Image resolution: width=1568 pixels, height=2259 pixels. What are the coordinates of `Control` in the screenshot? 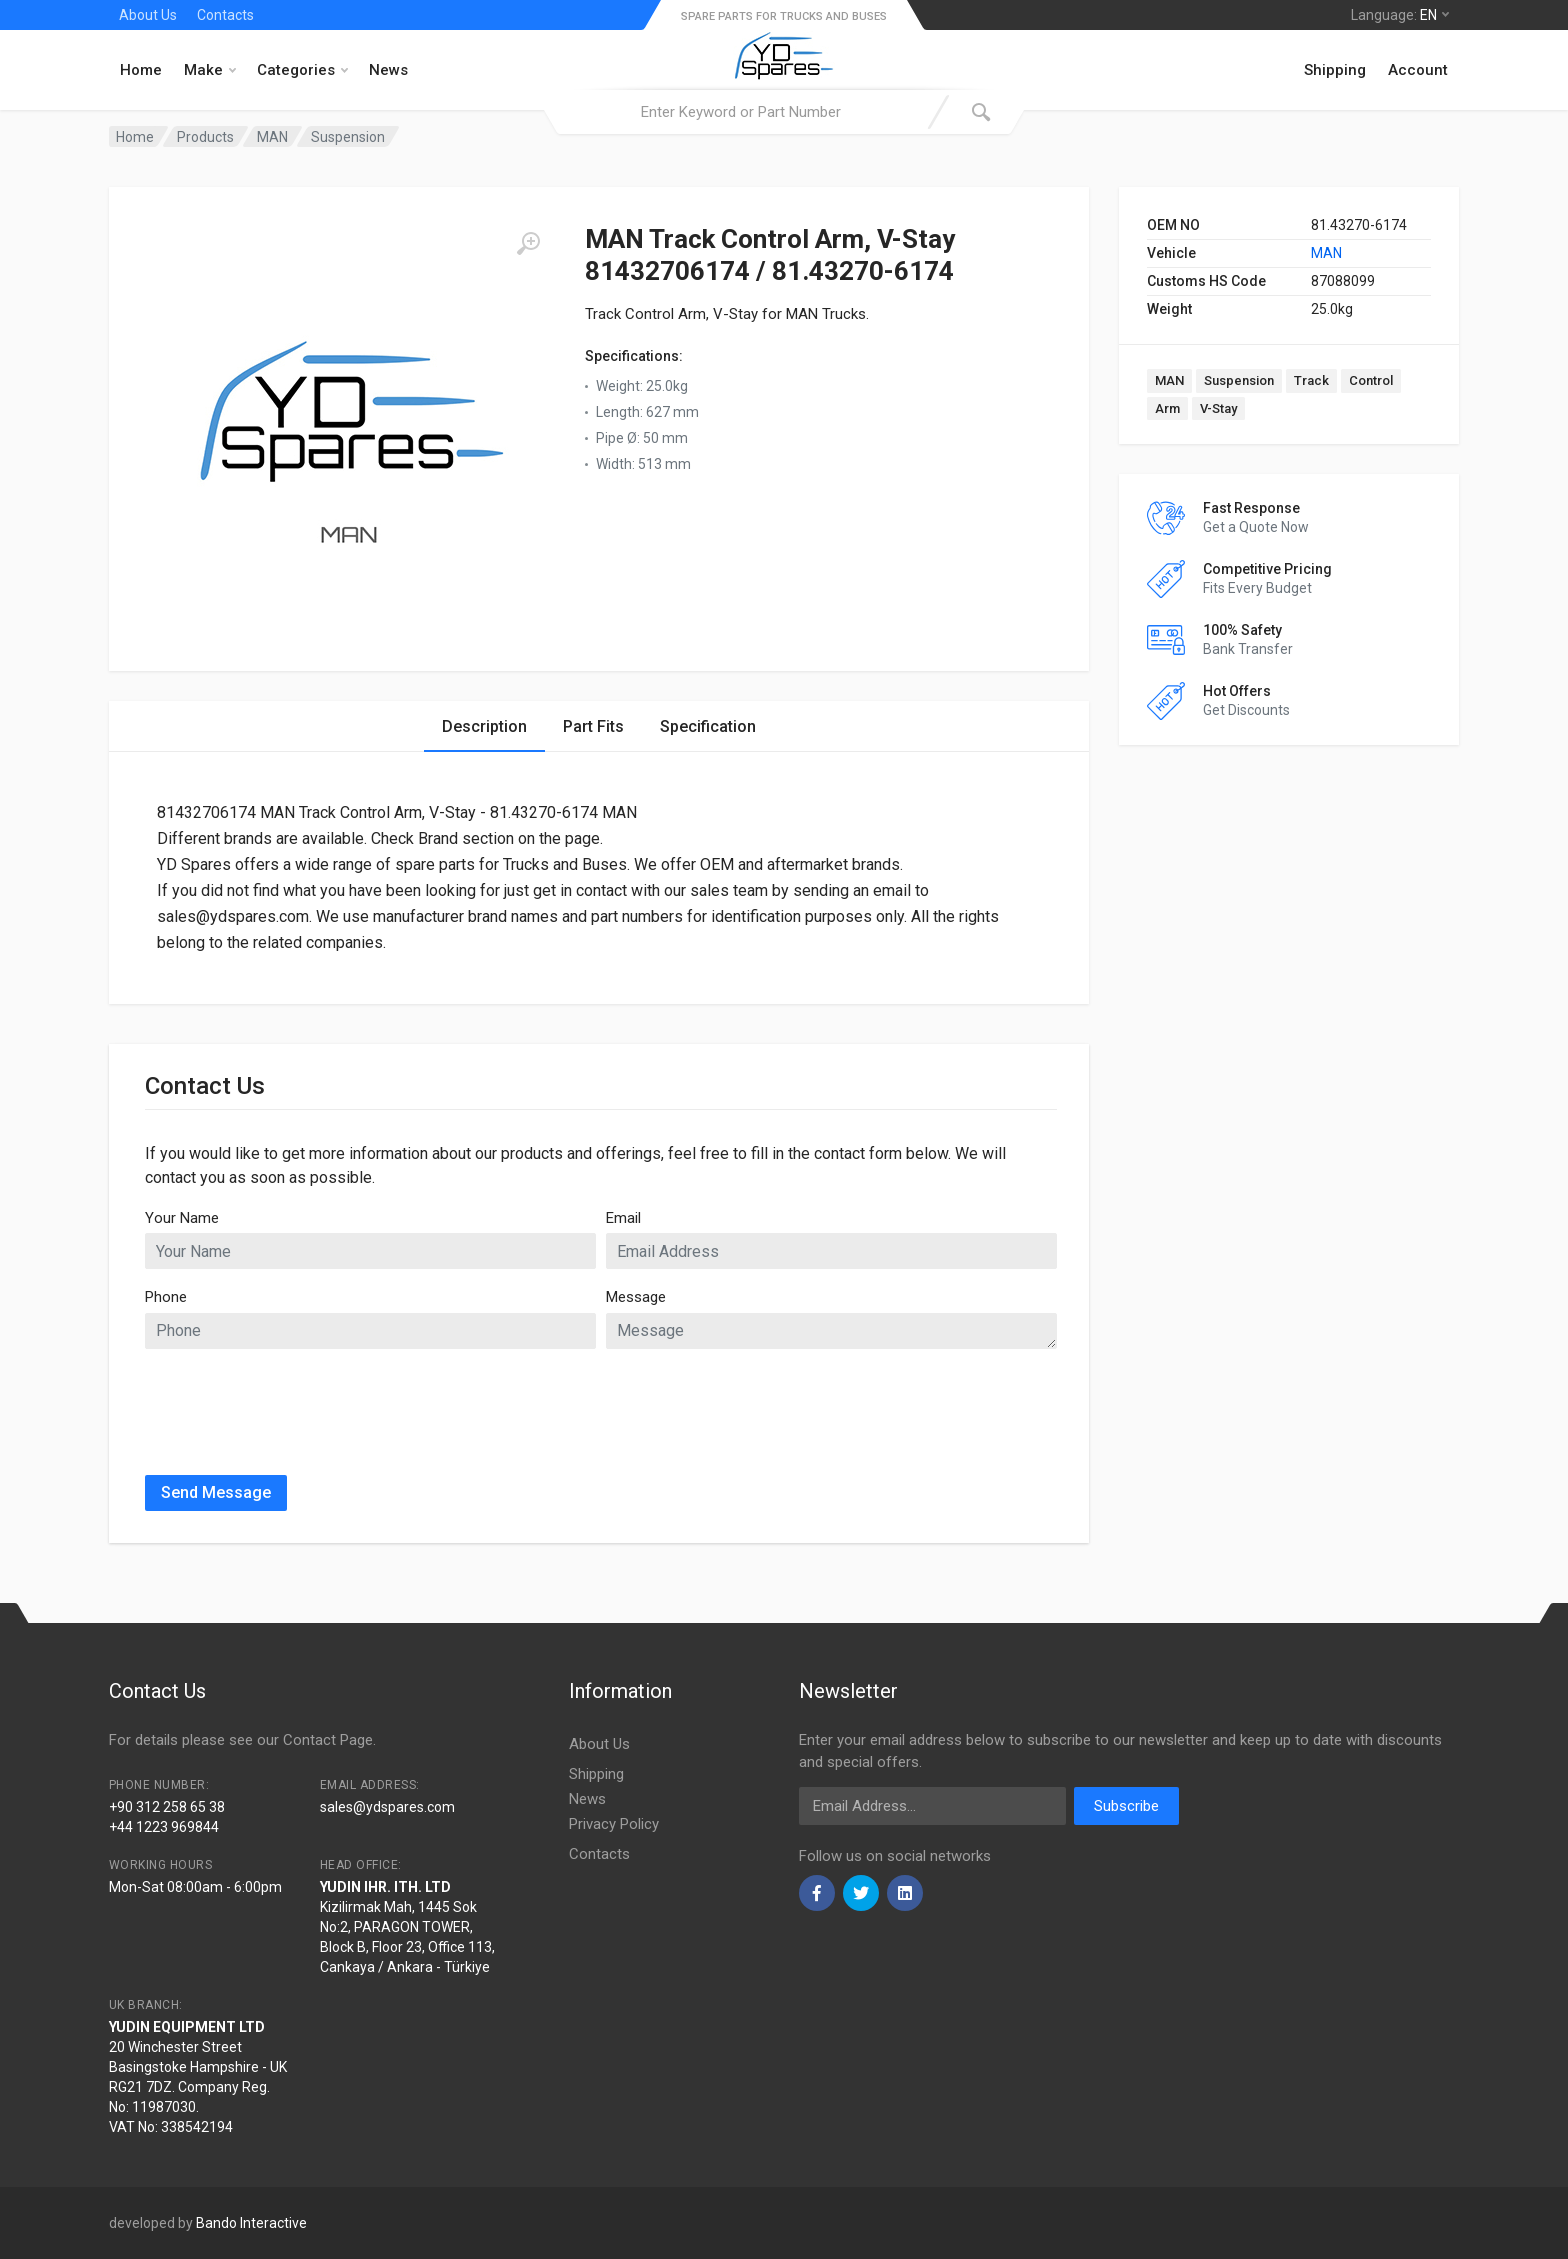 It's located at (1371, 380).